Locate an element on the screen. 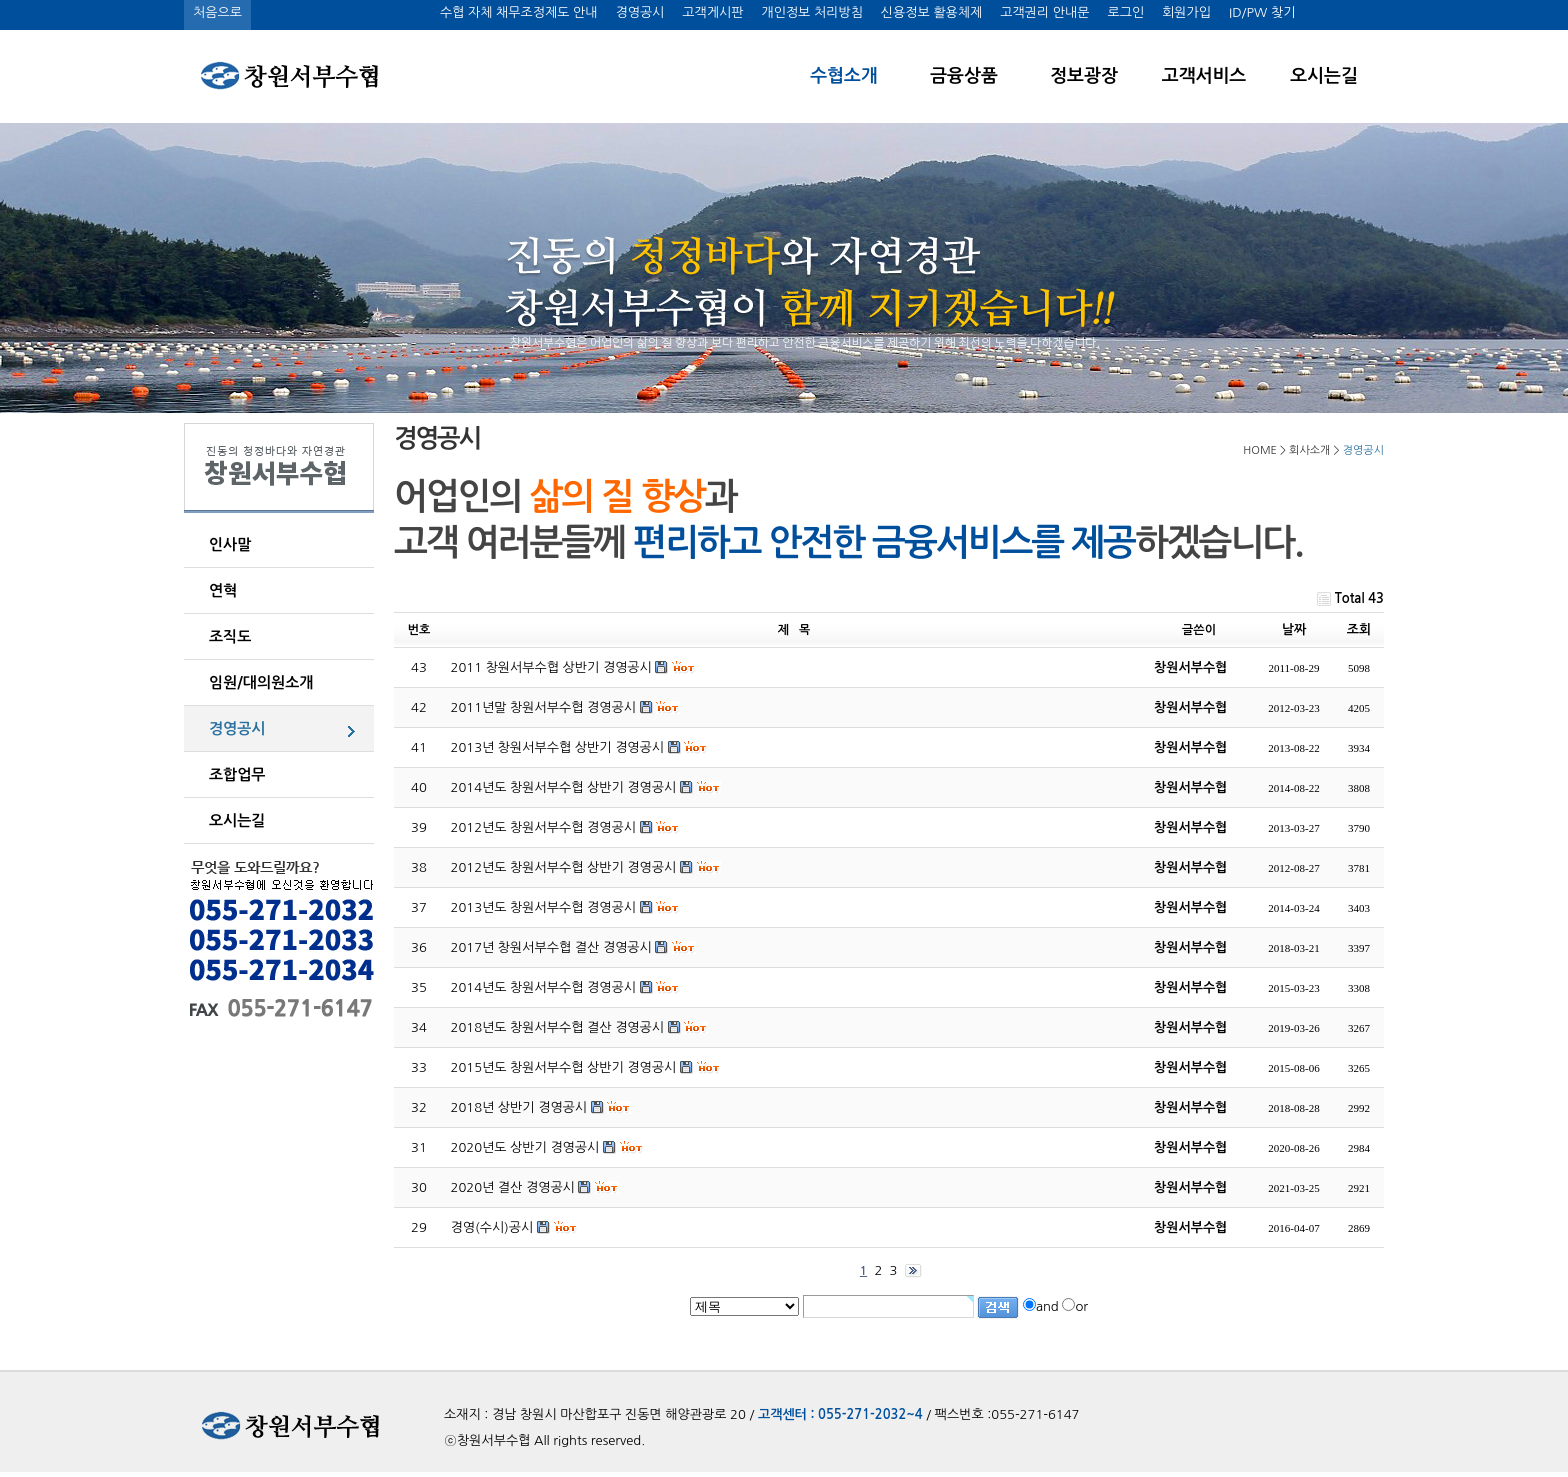 This screenshot has width=1568, height=1477. 2020년 결산 경영공시 is located at coordinates (513, 1187).